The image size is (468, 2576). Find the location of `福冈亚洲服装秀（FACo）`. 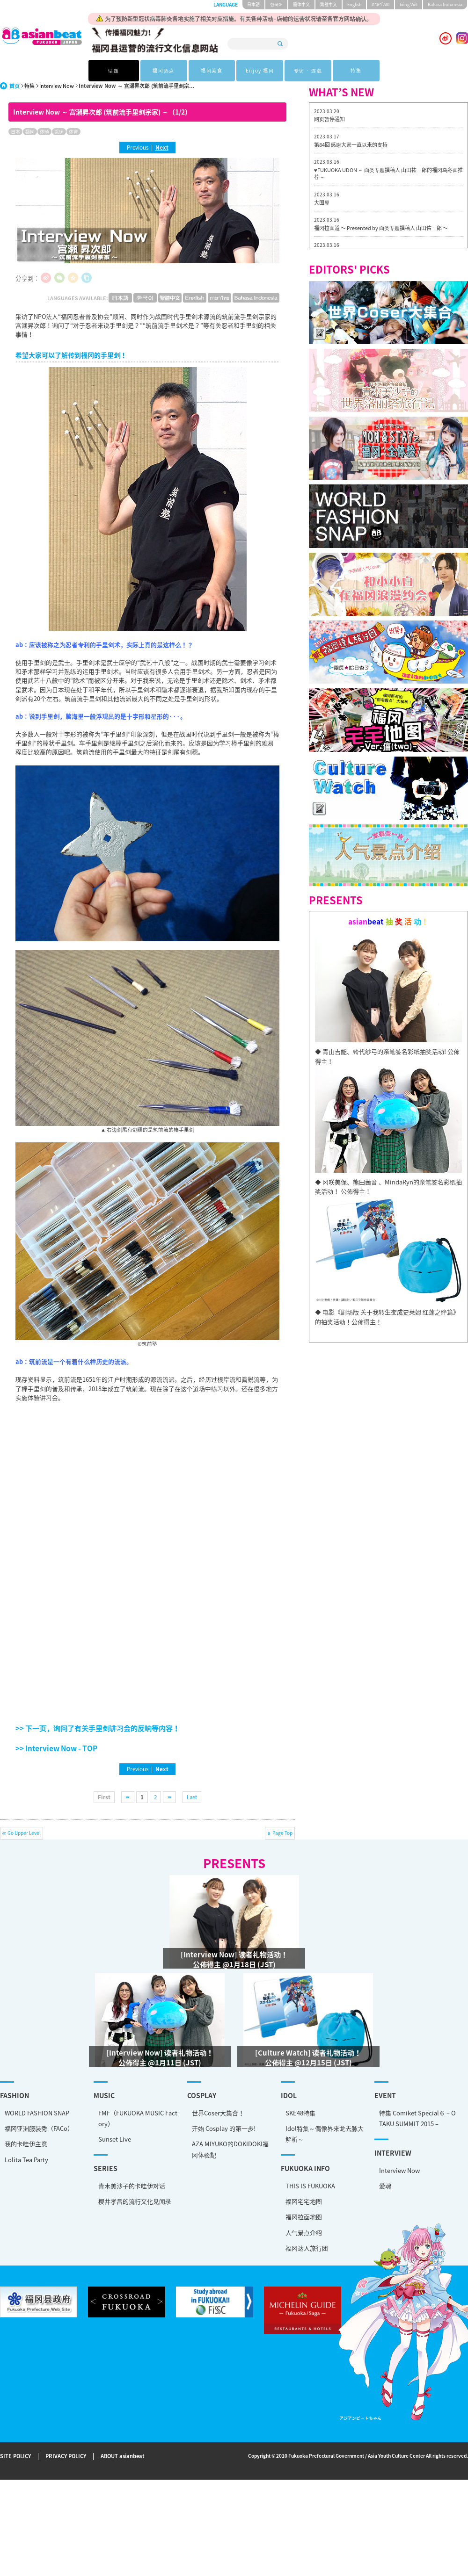

福冈亚洲服装秀（FACo） is located at coordinates (39, 2128).